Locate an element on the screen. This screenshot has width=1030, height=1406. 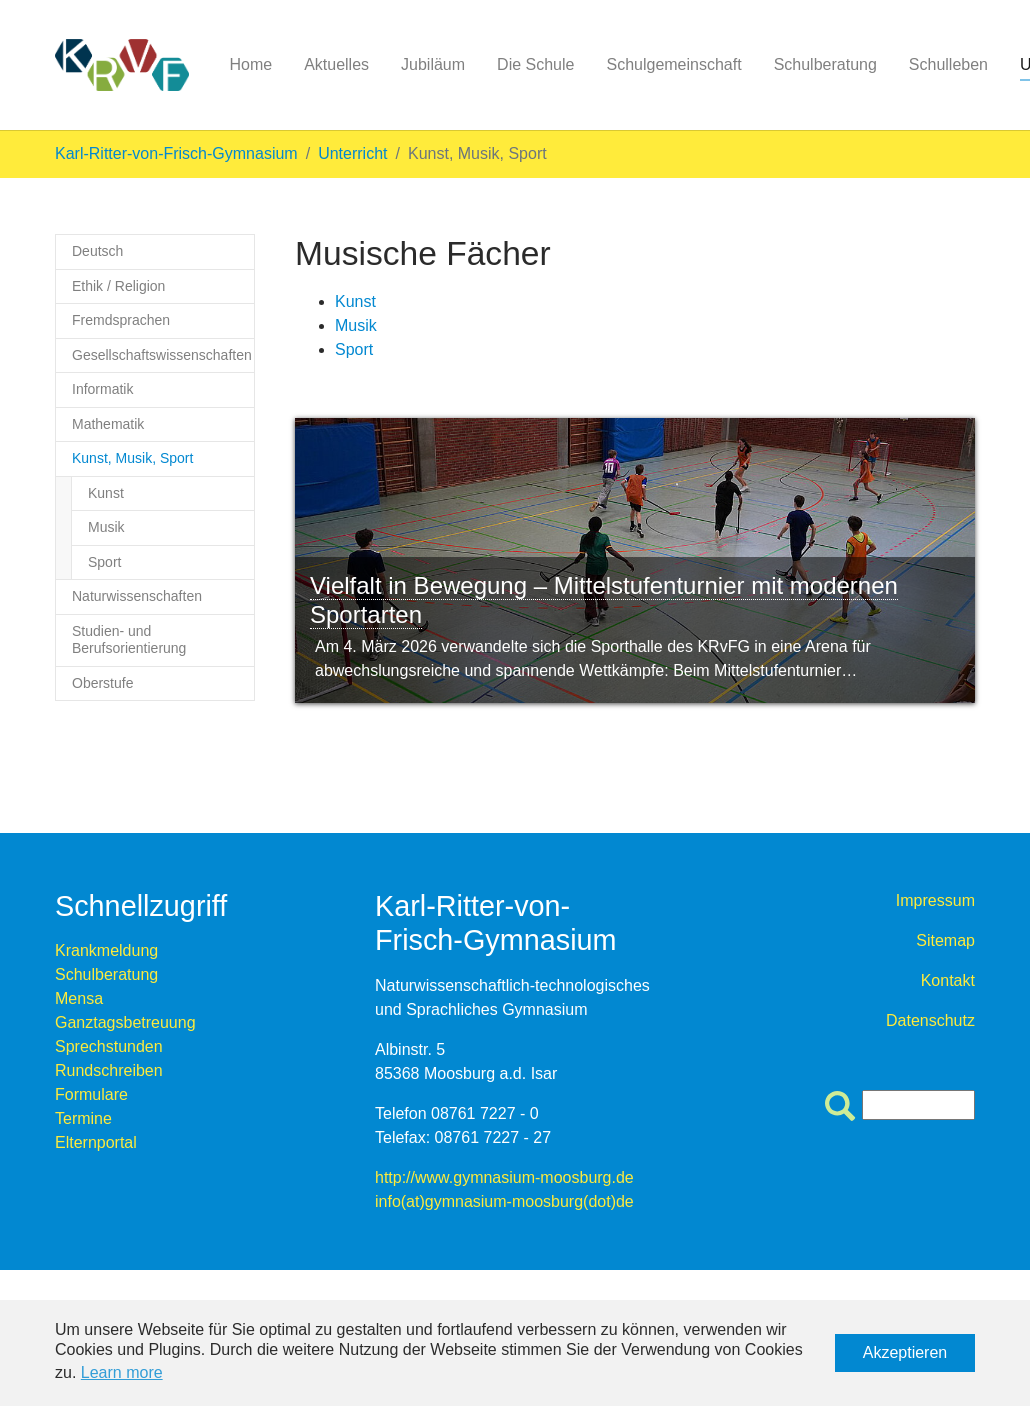
16 is located at coordinates (726, 744).